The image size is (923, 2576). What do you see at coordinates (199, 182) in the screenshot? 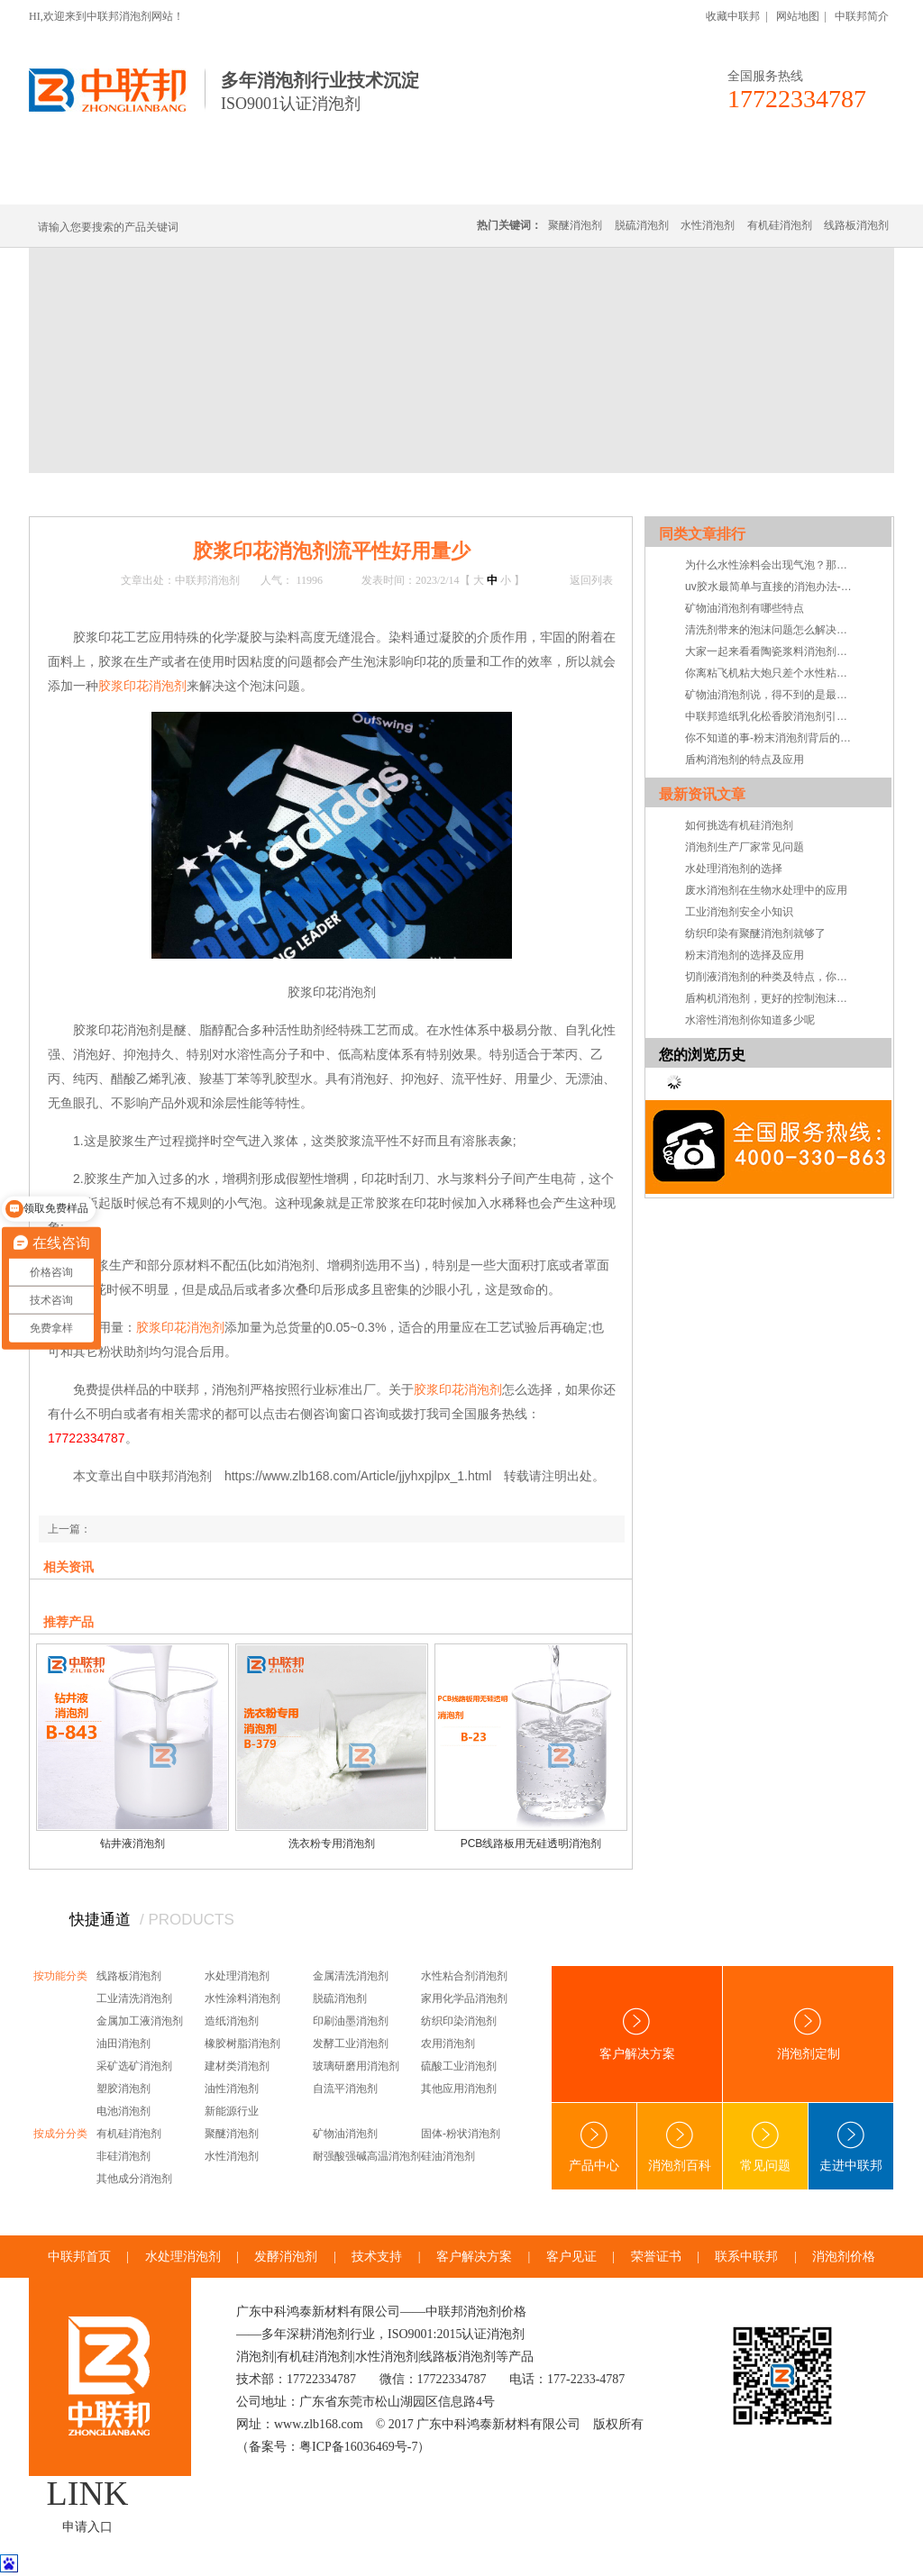
I see `有机硅消泡剂` at bounding box center [199, 182].